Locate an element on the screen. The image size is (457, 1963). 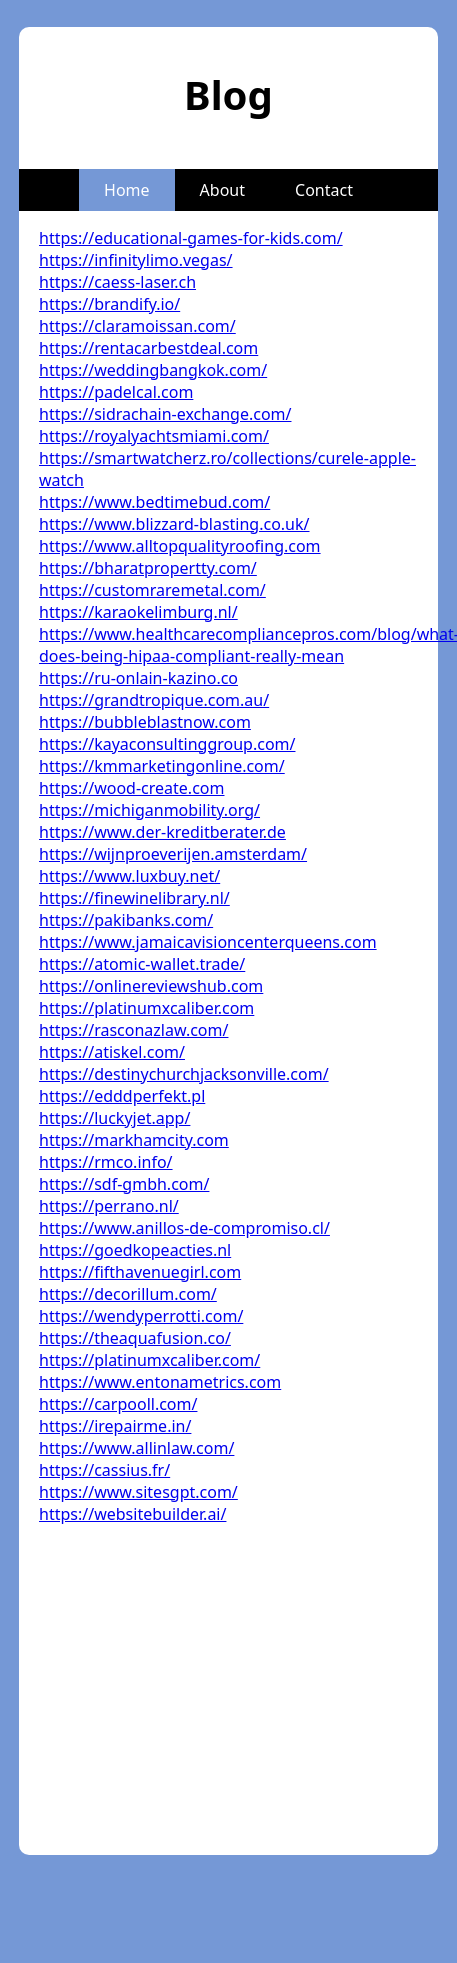
https://platinumxcaliber.com/ is located at coordinates (149, 1360).